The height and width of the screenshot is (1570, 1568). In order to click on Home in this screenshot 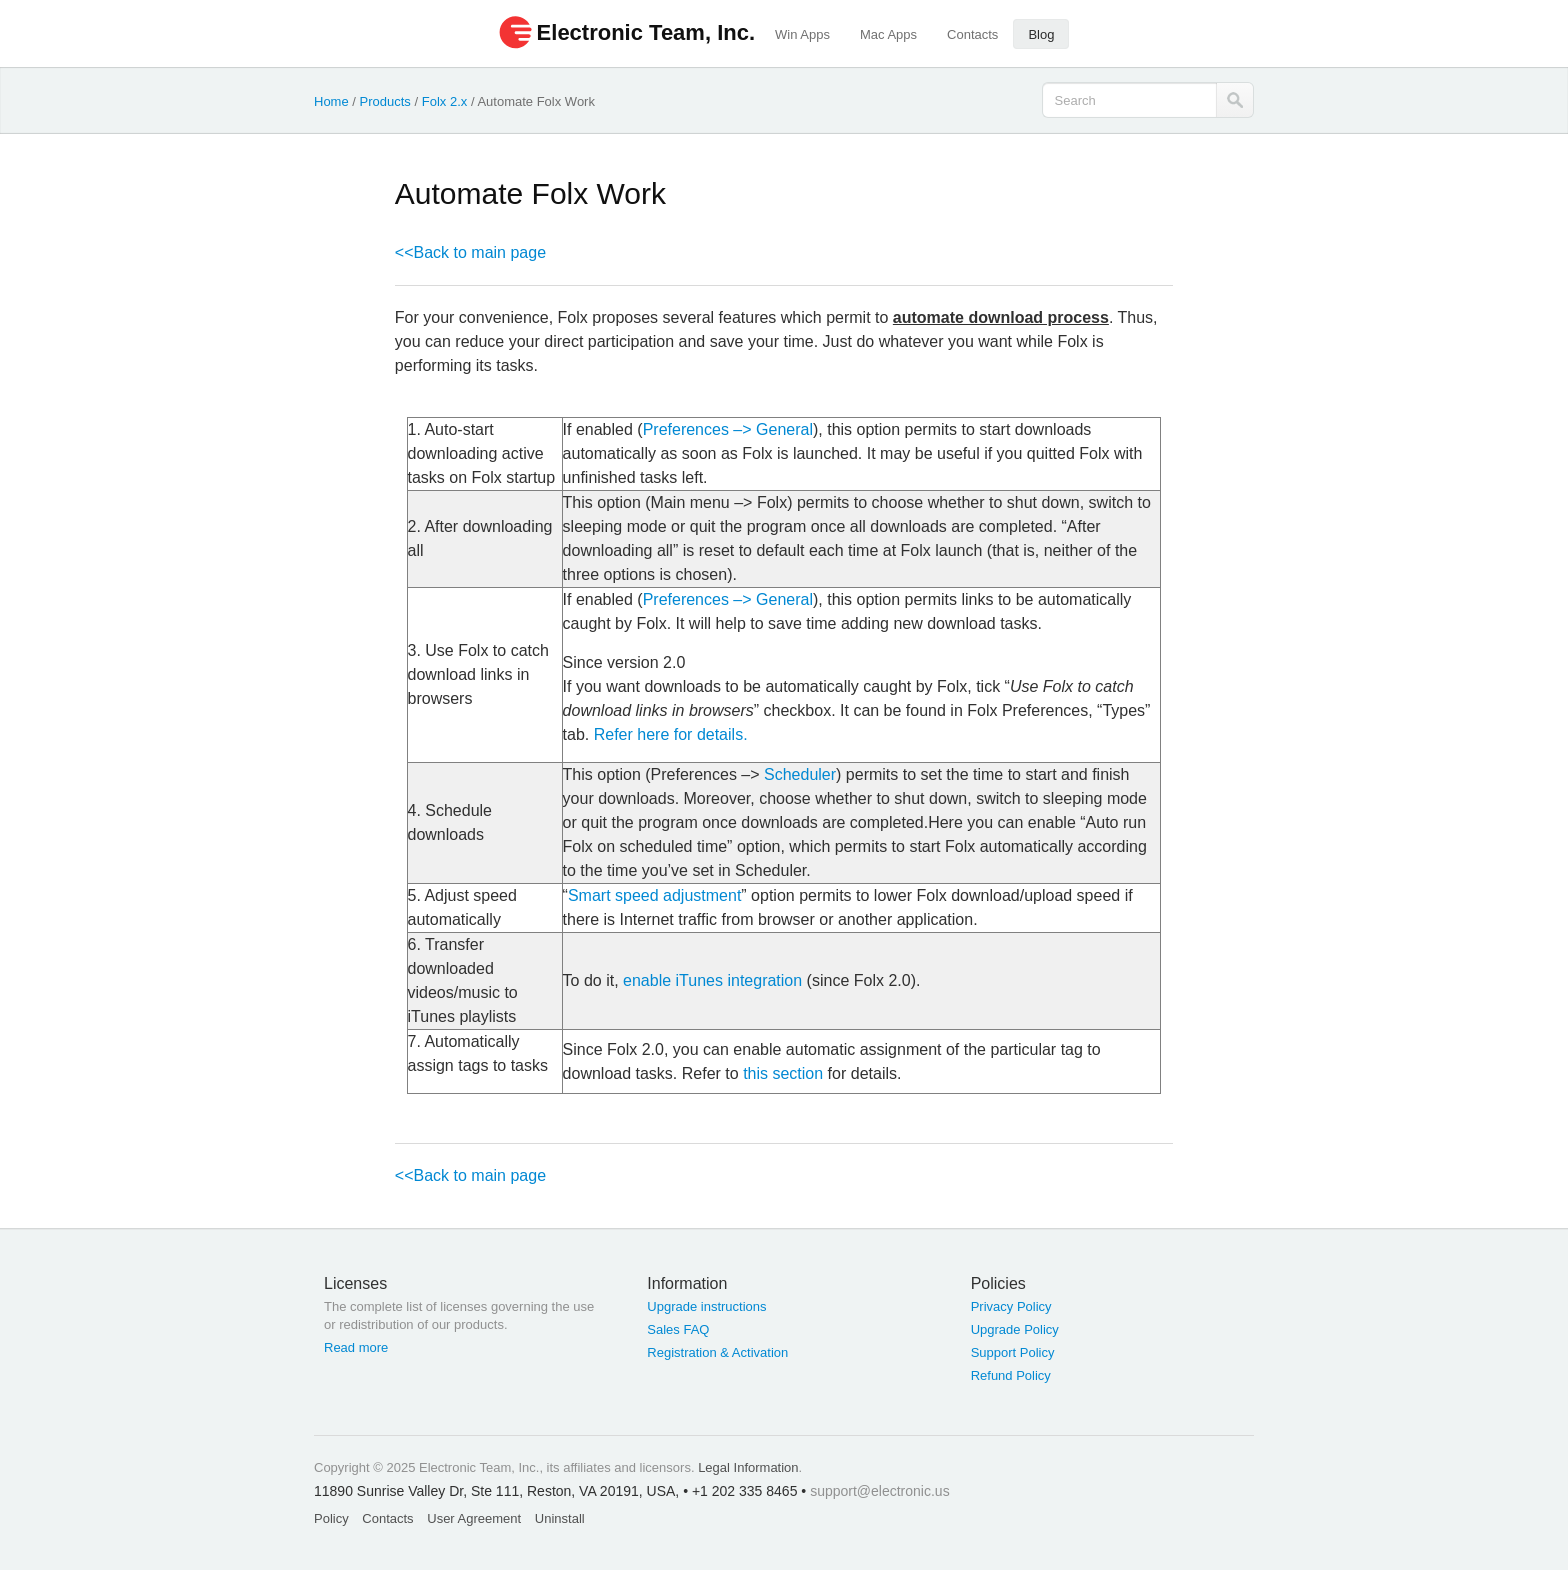, I will do `click(331, 101)`.